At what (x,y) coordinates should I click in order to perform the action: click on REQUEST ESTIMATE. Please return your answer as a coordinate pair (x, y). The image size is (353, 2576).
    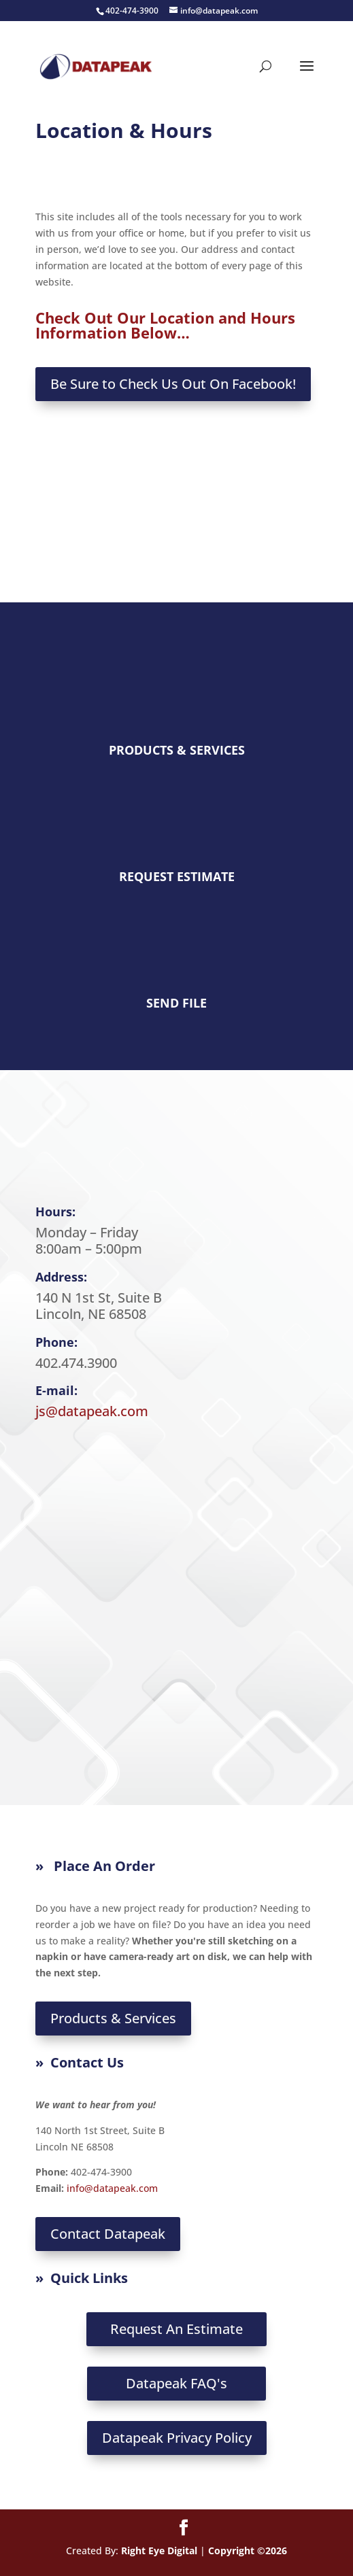
    Looking at the image, I should click on (177, 876).